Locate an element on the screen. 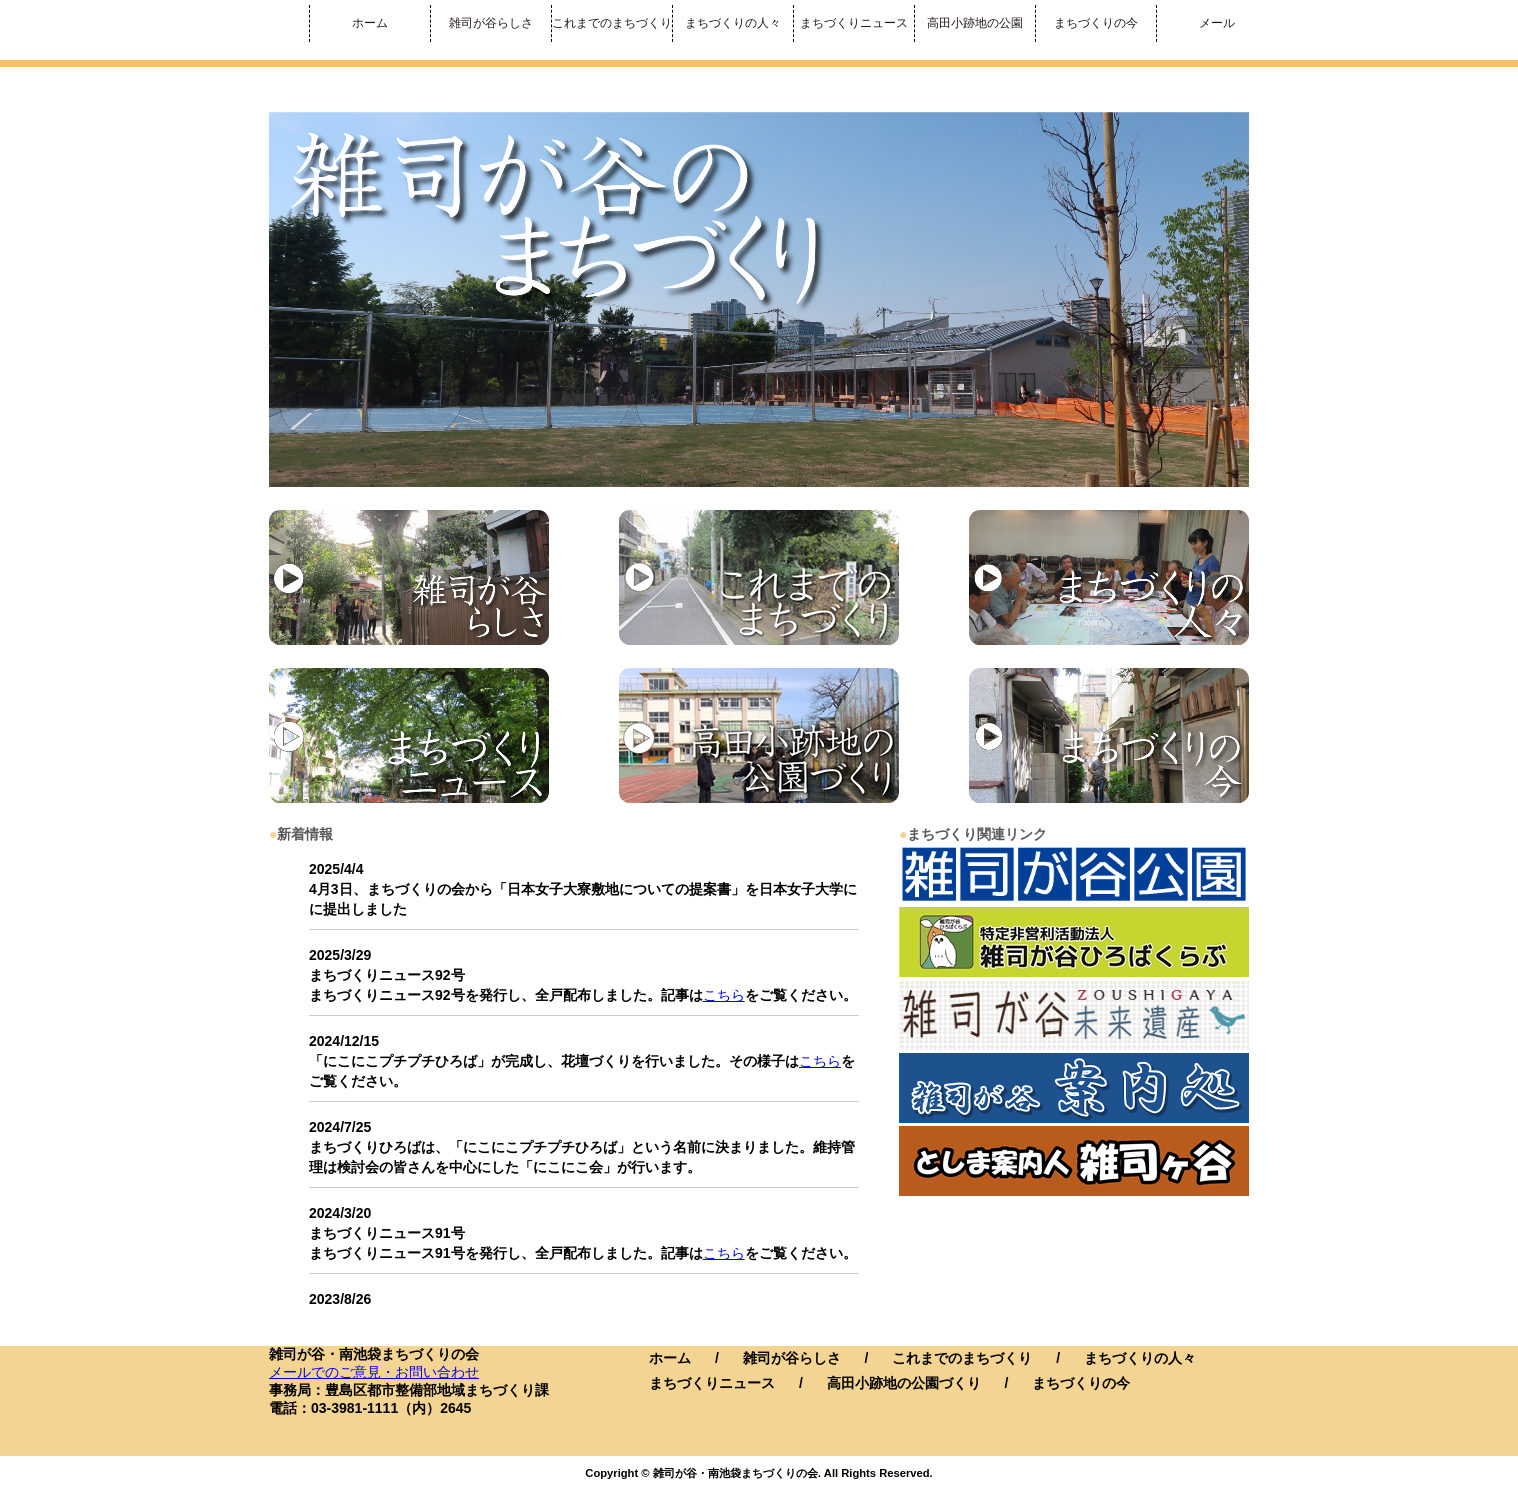  高田小跡地の公園 is located at coordinates (975, 23).